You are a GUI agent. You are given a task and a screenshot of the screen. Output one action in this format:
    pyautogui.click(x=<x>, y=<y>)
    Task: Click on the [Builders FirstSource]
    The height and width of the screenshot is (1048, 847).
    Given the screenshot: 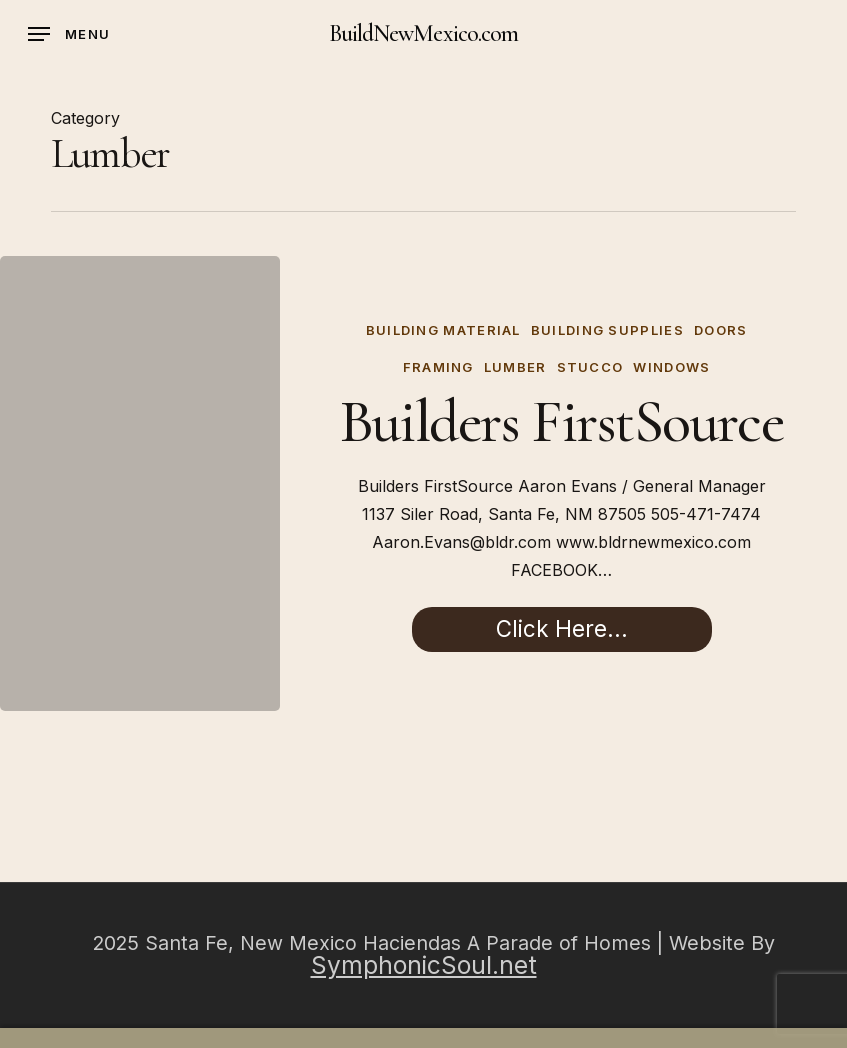 What is the action you would take?
    pyautogui.click(x=140, y=483)
    